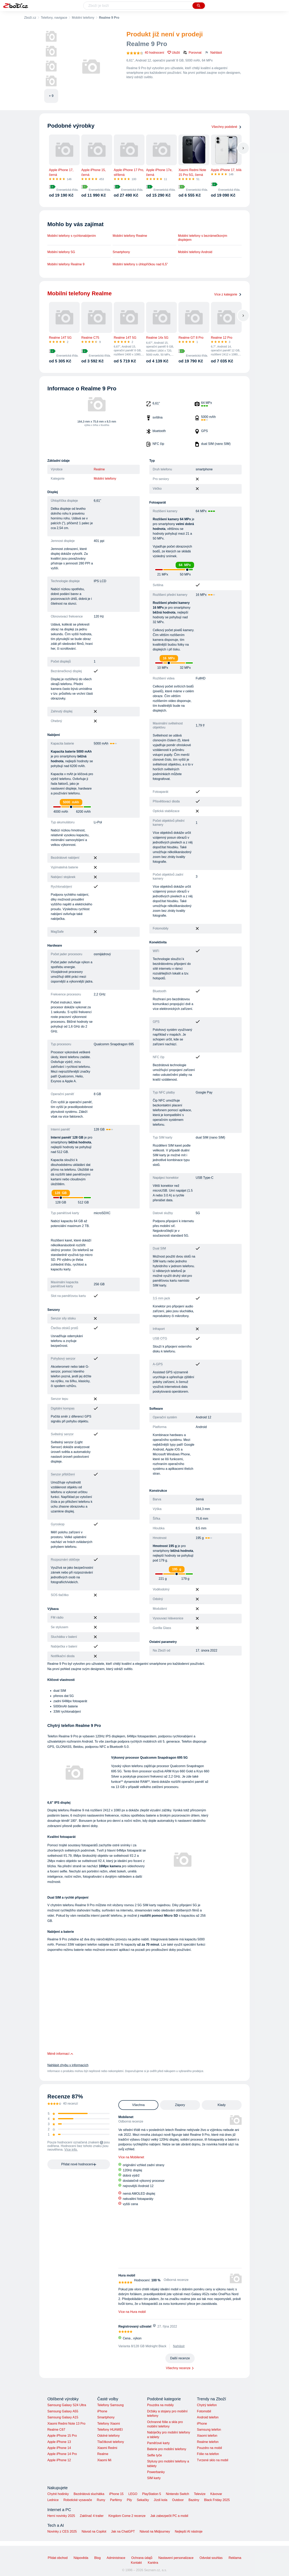 The width and height of the screenshot is (289, 2576). Describe the element at coordinates (92, 2516) in the screenshot. I see `Zaklínač 4 trailer` at that location.